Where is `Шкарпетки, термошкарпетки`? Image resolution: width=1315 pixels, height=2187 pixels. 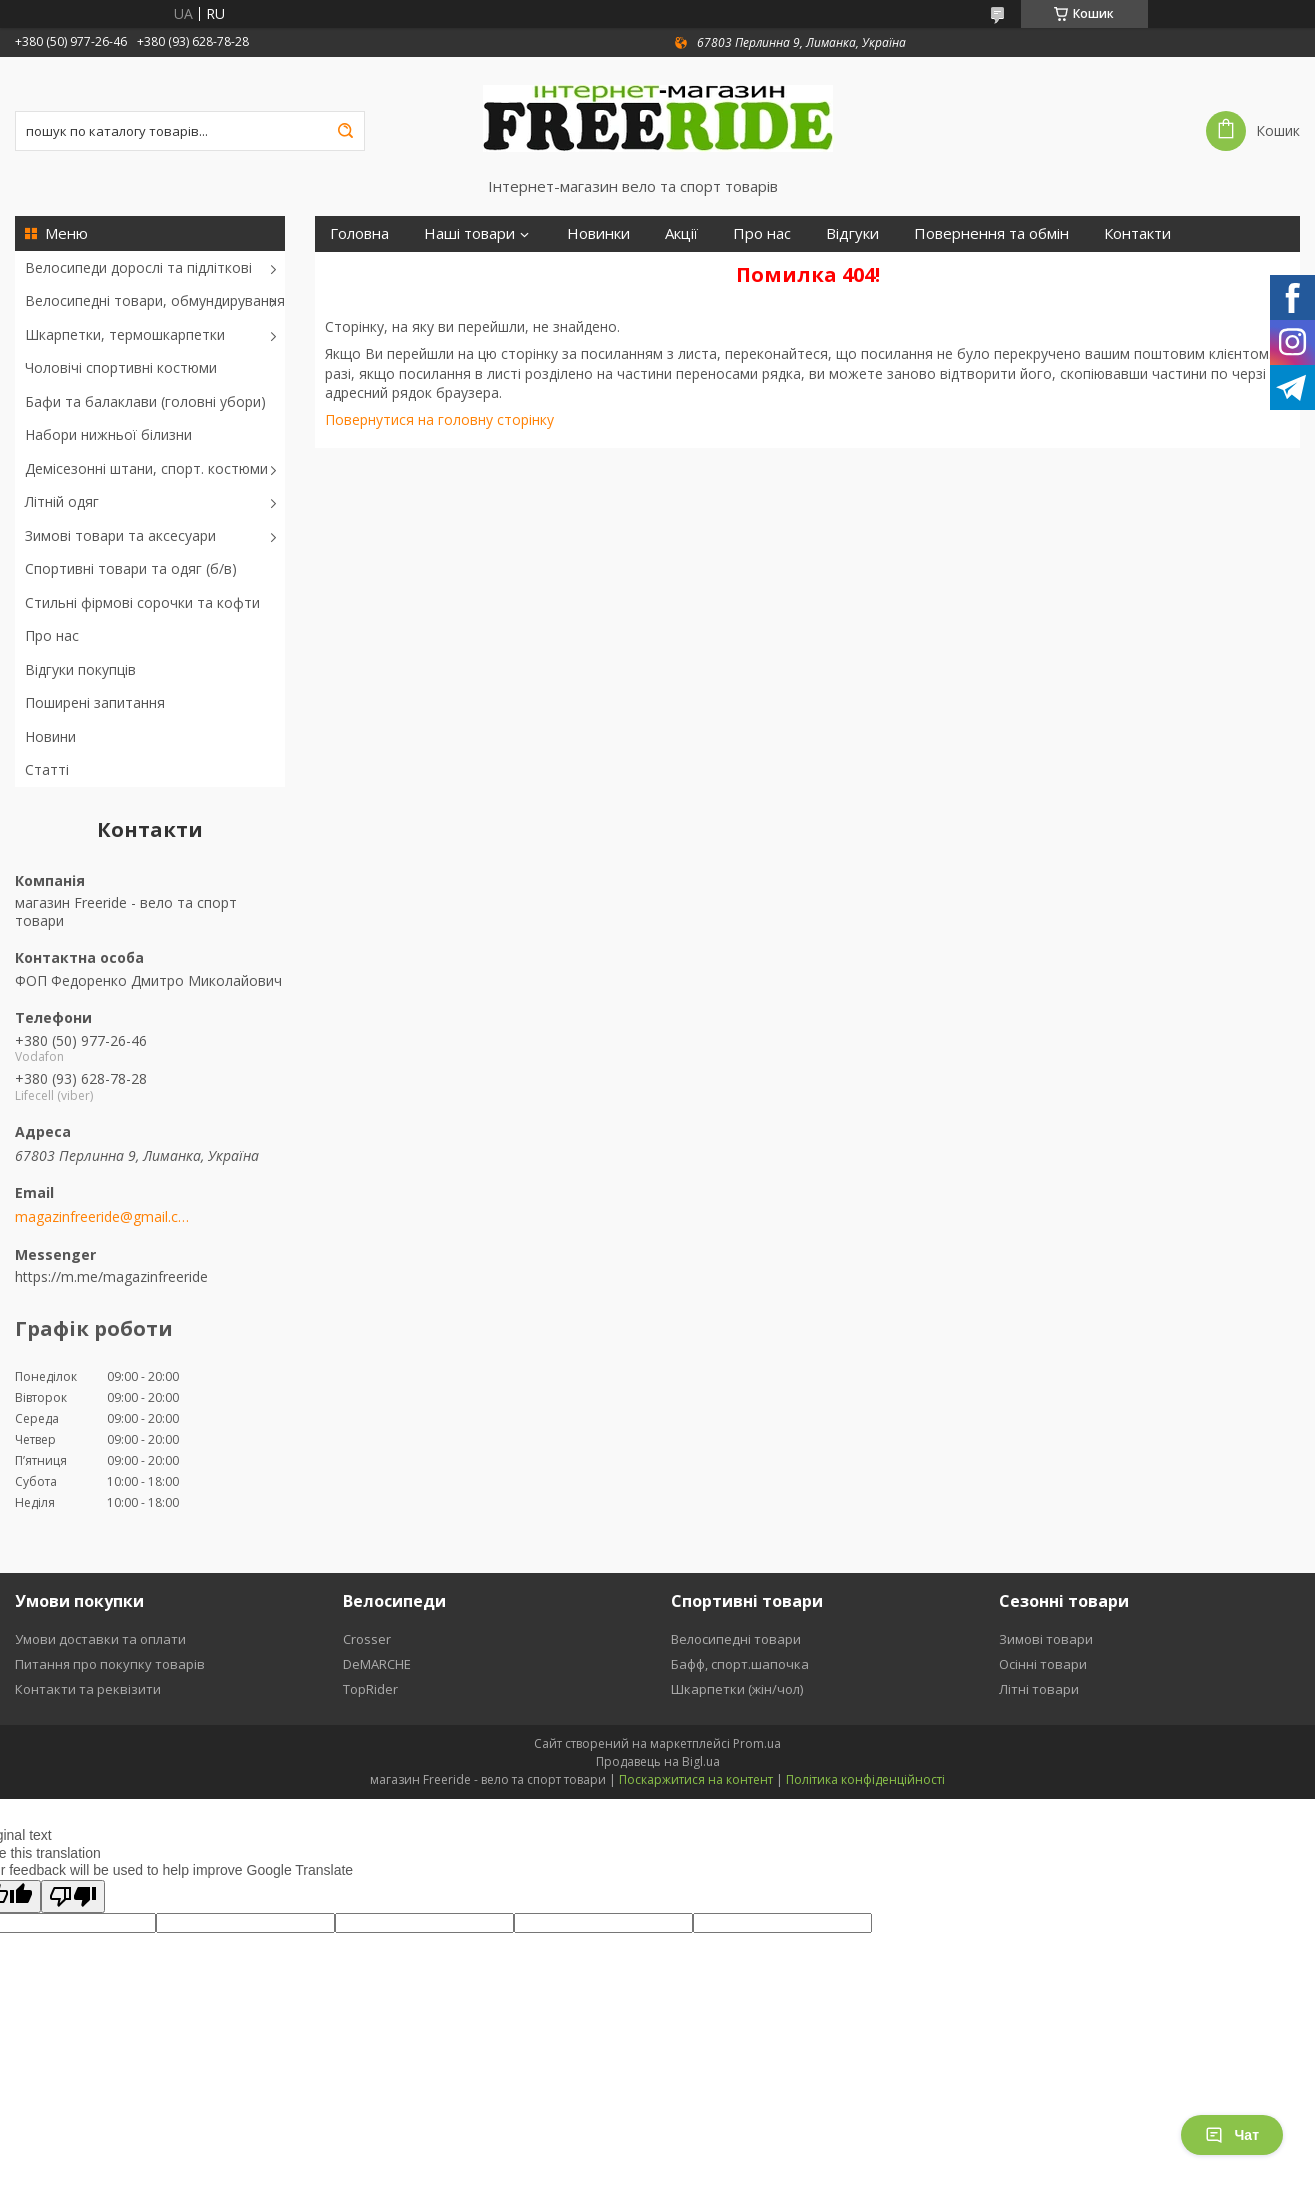
Шкарпетки, термошкарпетки is located at coordinates (125, 334).